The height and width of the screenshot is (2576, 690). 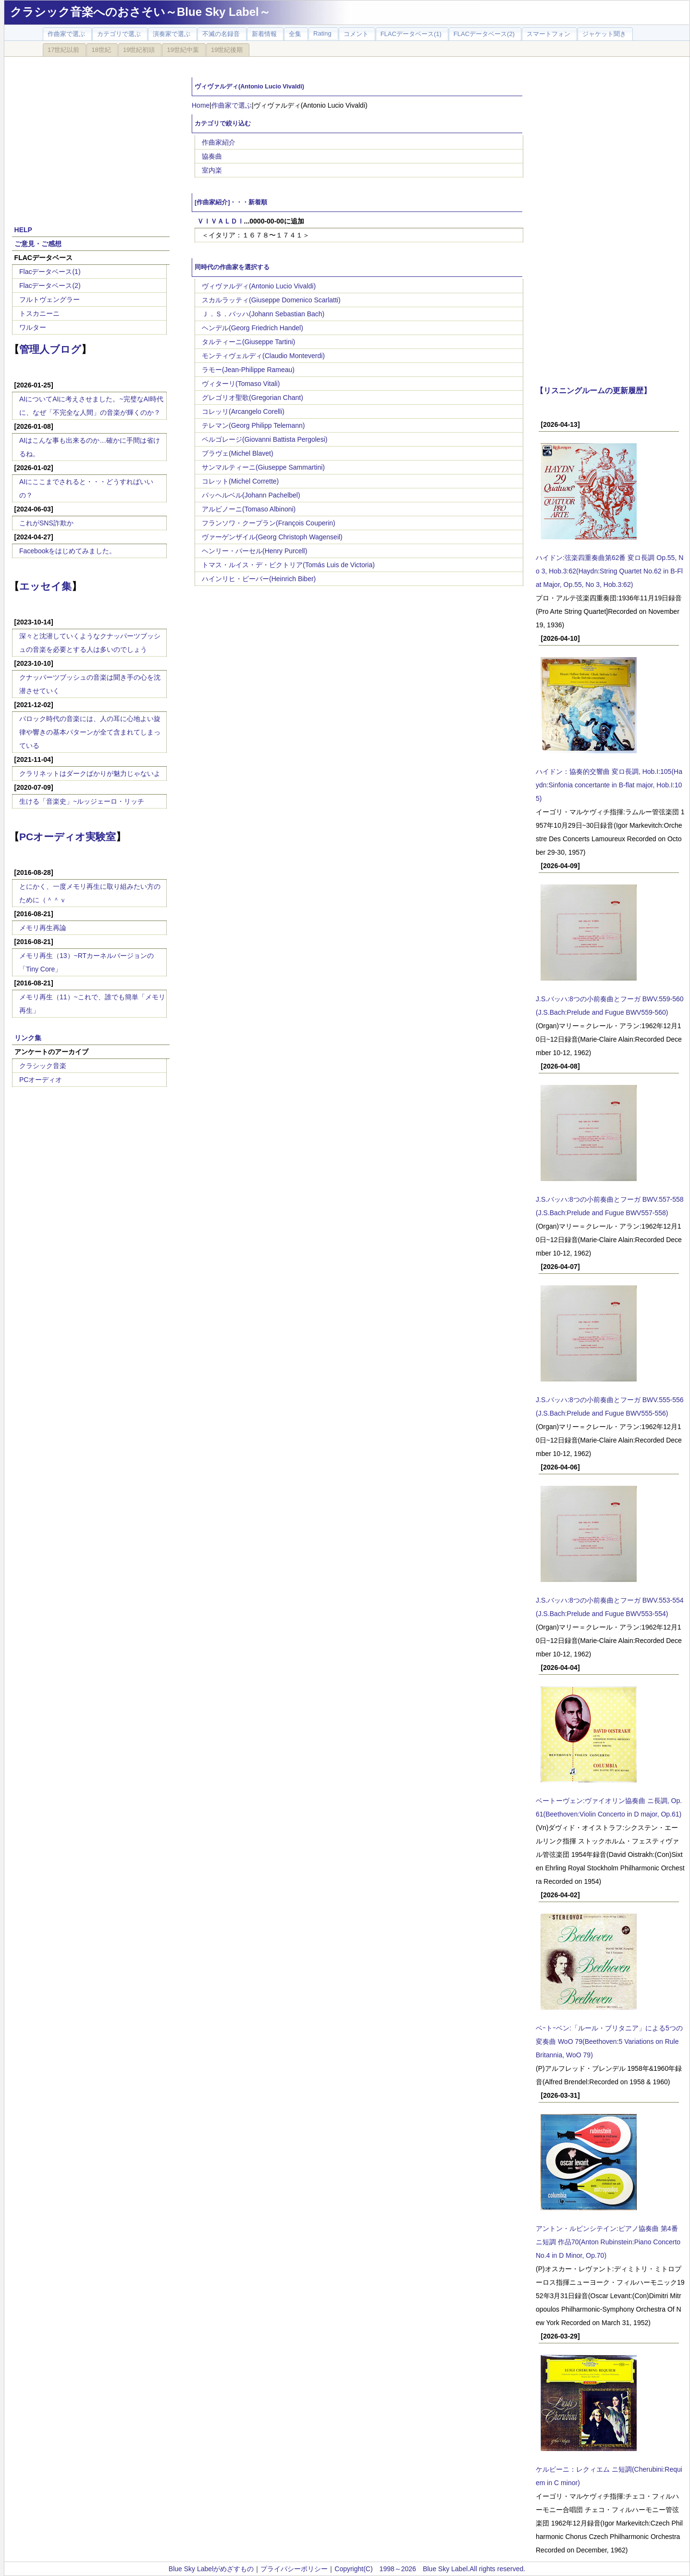 What do you see at coordinates (241, 383) in the screenshot?
I see `ヴィターリ(Tomaso Vitali)` at bounding box center [241, 383].